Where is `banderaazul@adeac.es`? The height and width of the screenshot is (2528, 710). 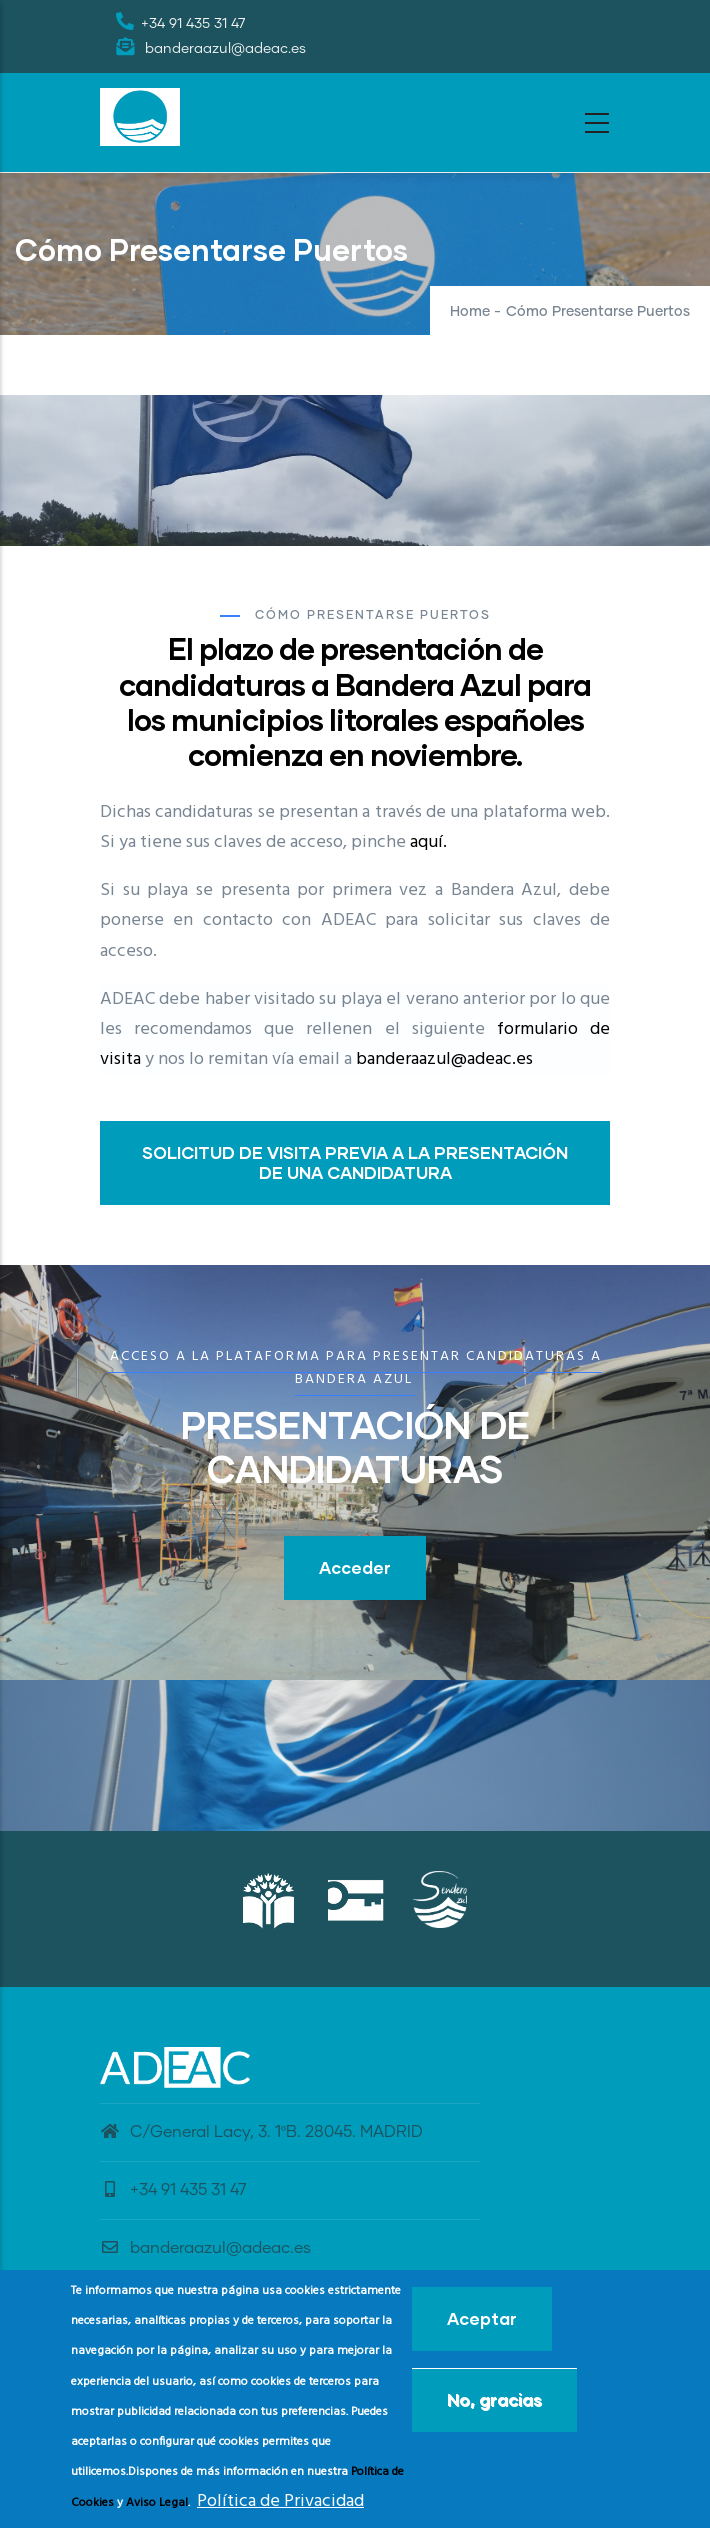
banderaazul@adeac.es is located at coordinates (444, 1059).